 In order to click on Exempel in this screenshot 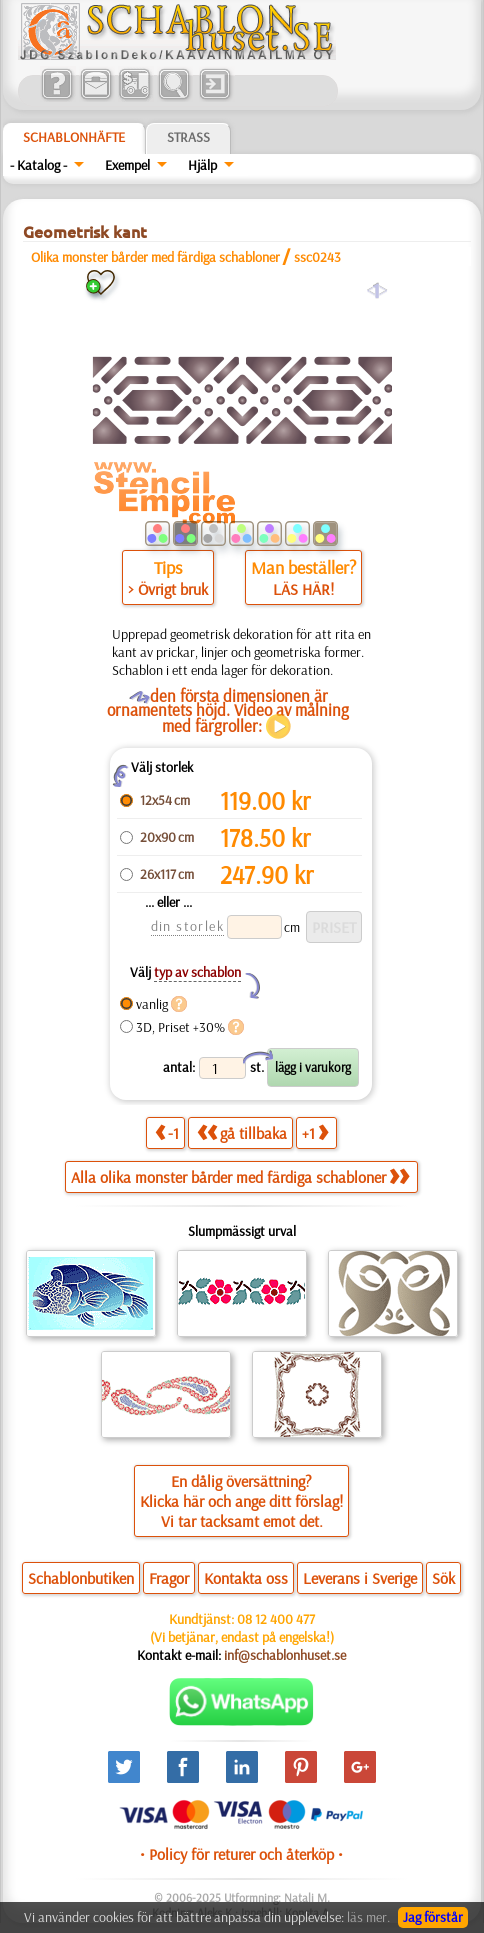, I will do `click(127, 165)`.